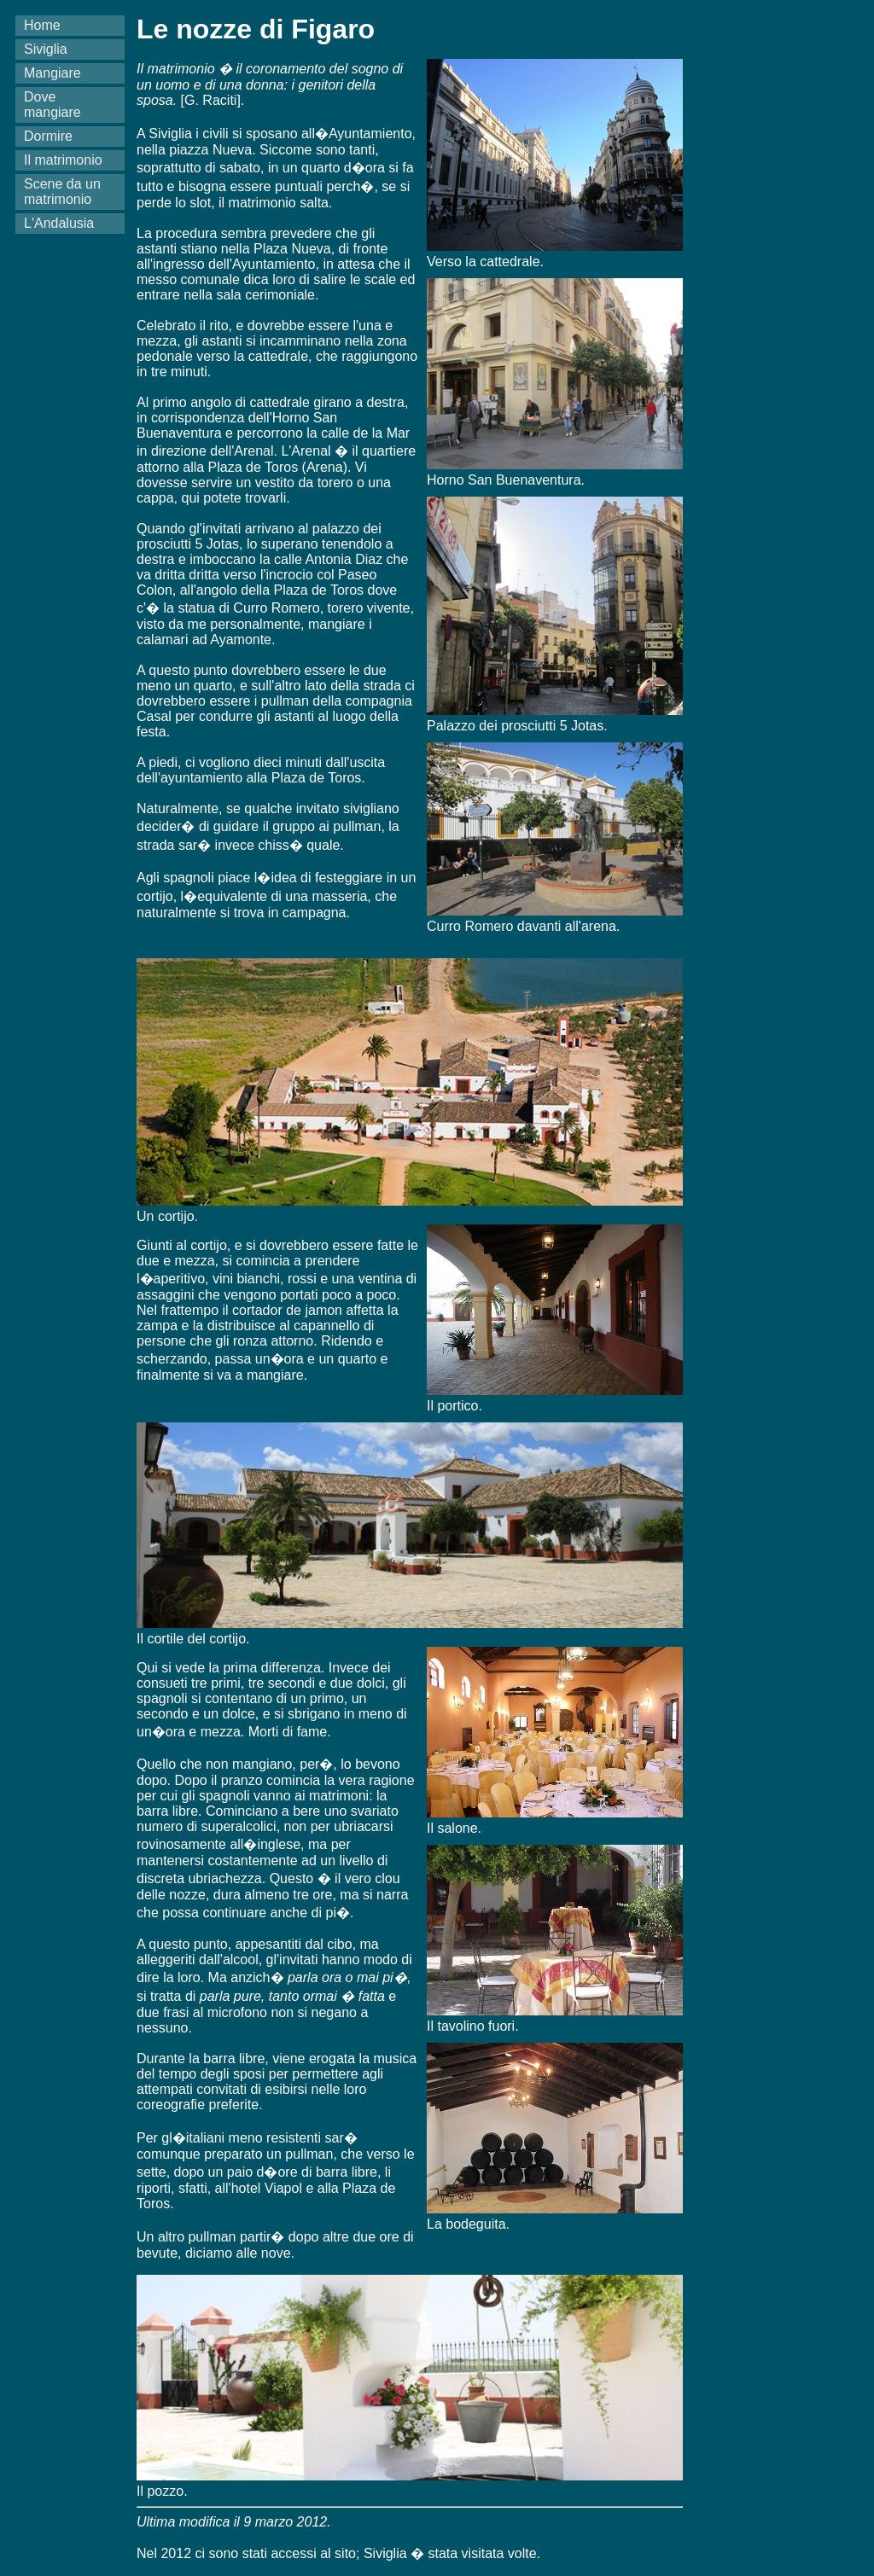  What do you see at coordinates (52, 104) in the screenshot?
I see `Dove mangiare` at bounding box center [52, 104].